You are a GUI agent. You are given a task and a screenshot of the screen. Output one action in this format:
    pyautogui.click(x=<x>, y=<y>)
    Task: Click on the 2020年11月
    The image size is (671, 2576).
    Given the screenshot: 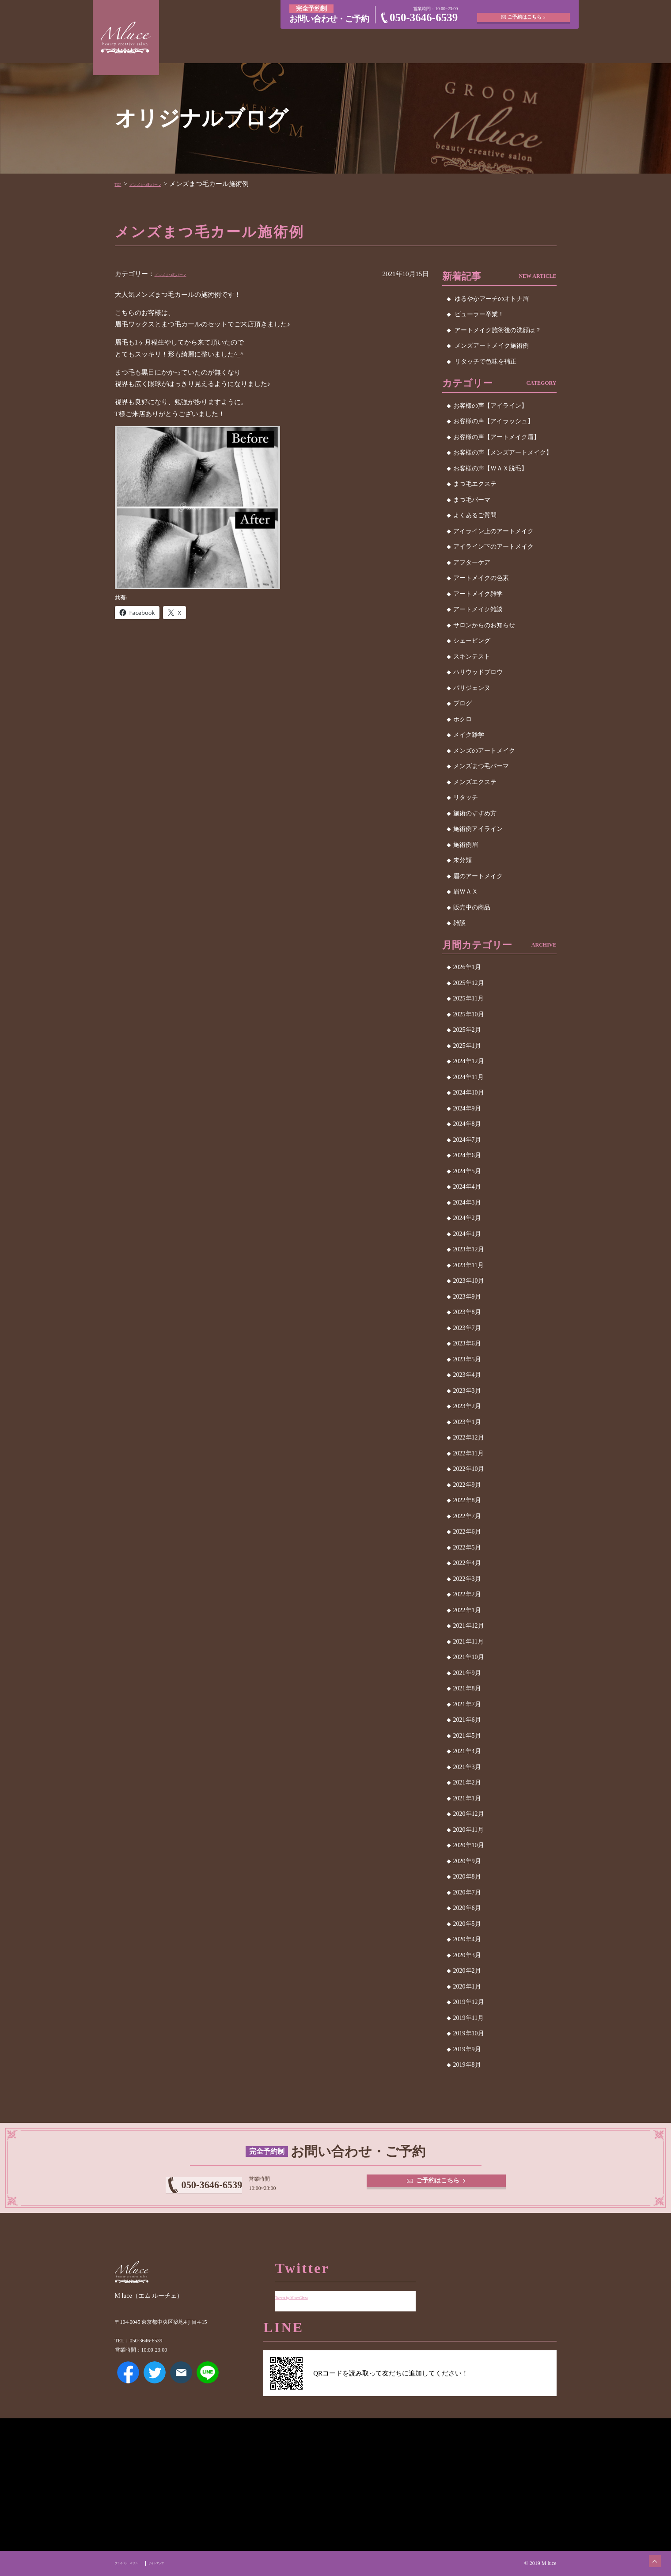 What is the action you would take?
    pyautogui.click(x=468, y=1829)
    